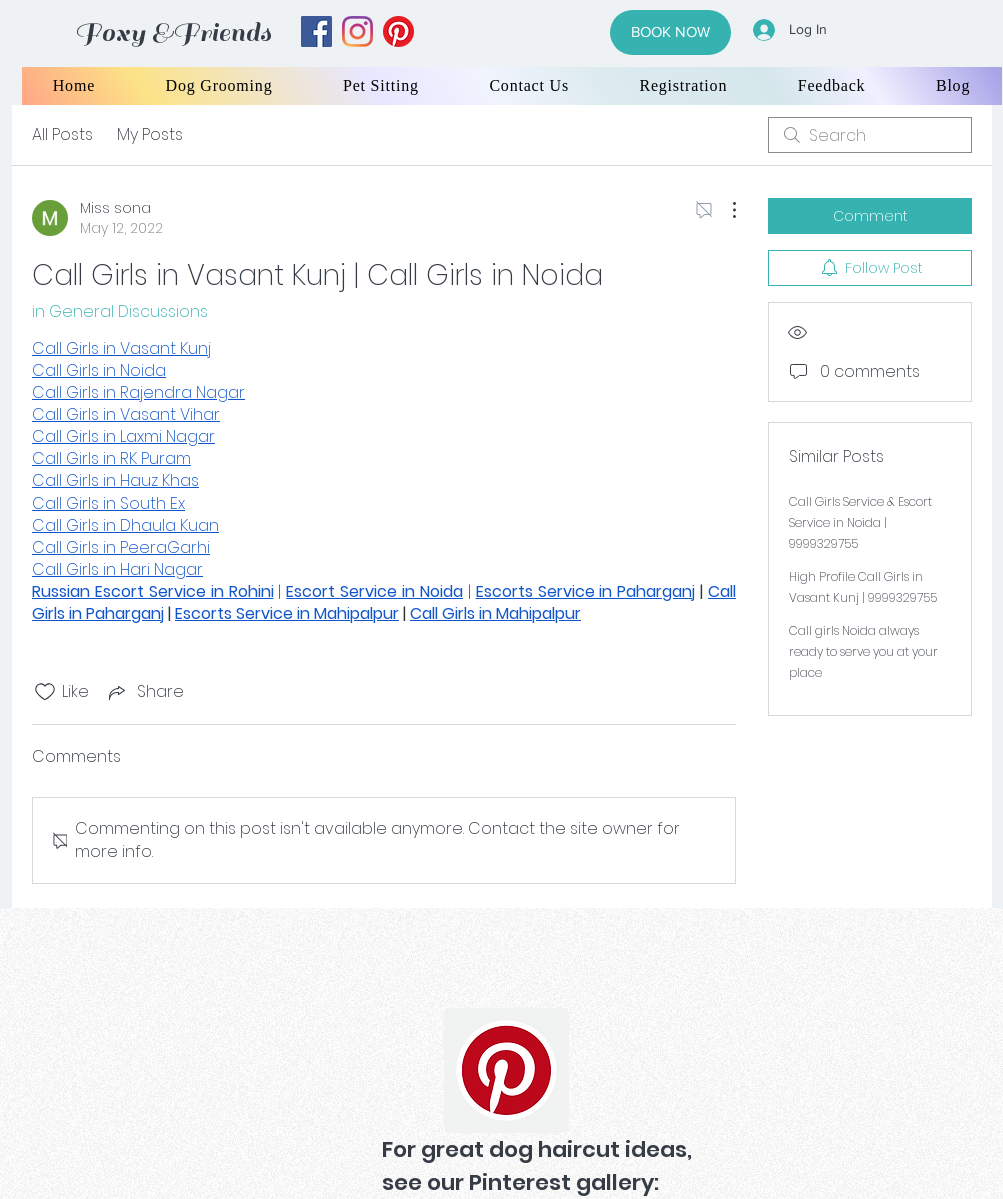 Image resolution: width=1003 pixels, height=1199 pixels. Describe the element at coordinates (670, 32) in the screenshot. I see `[BOOK NOW]` at that location.